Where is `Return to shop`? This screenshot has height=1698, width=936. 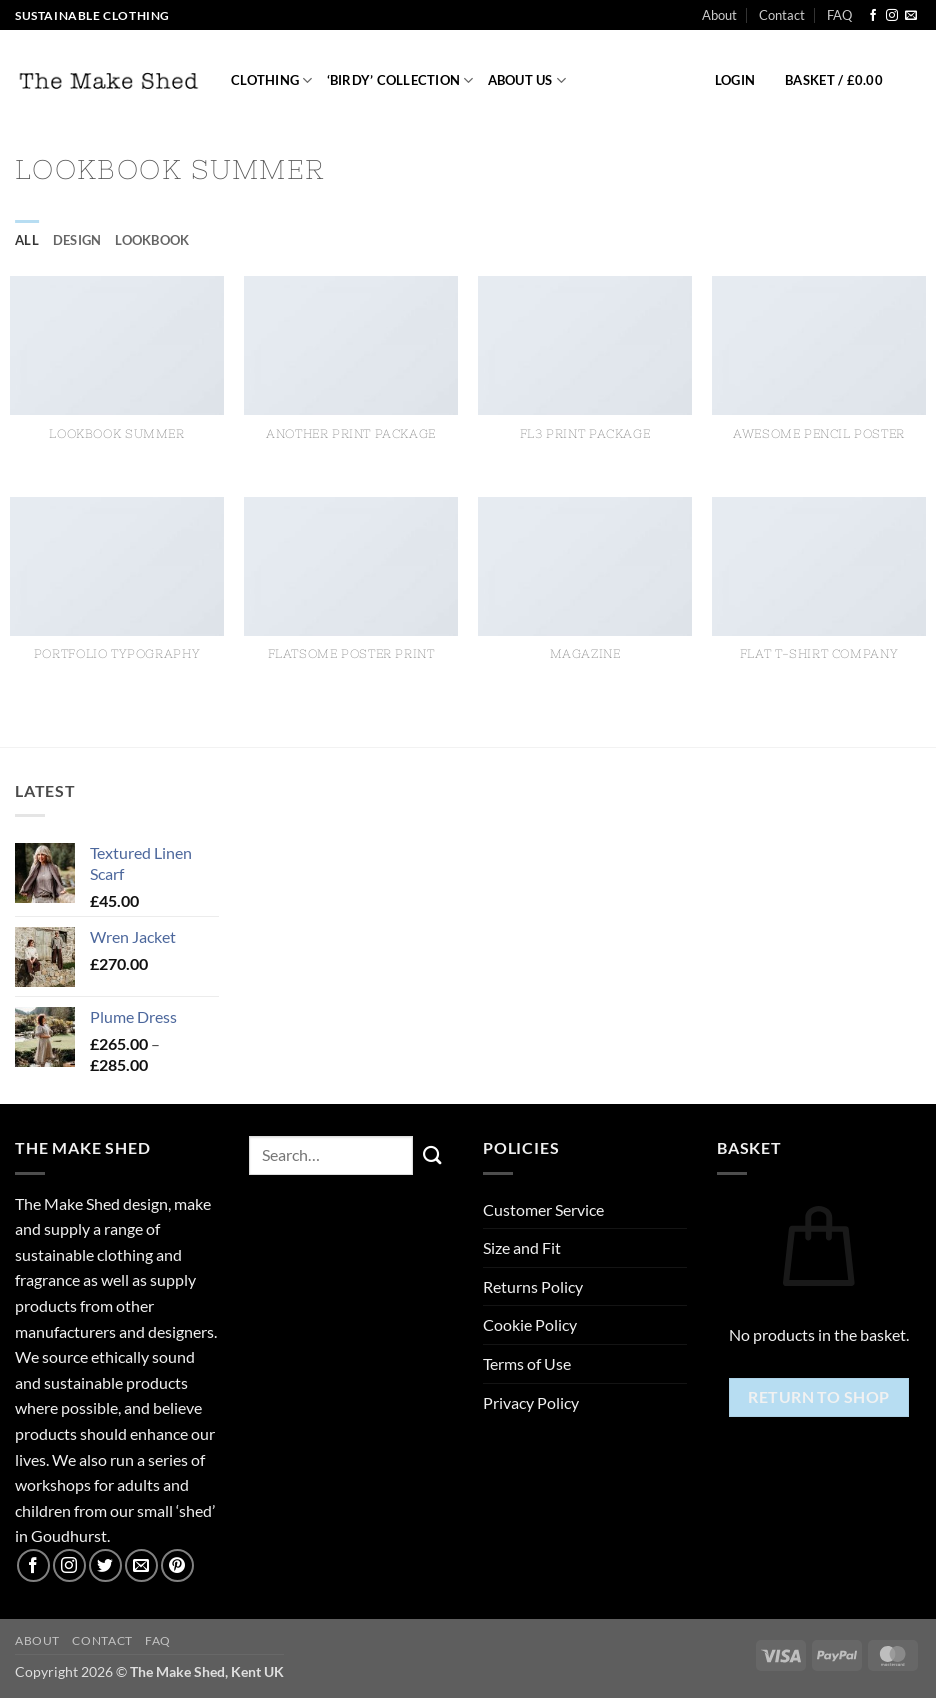 Return to shop is located at coordinates (819, 1397).